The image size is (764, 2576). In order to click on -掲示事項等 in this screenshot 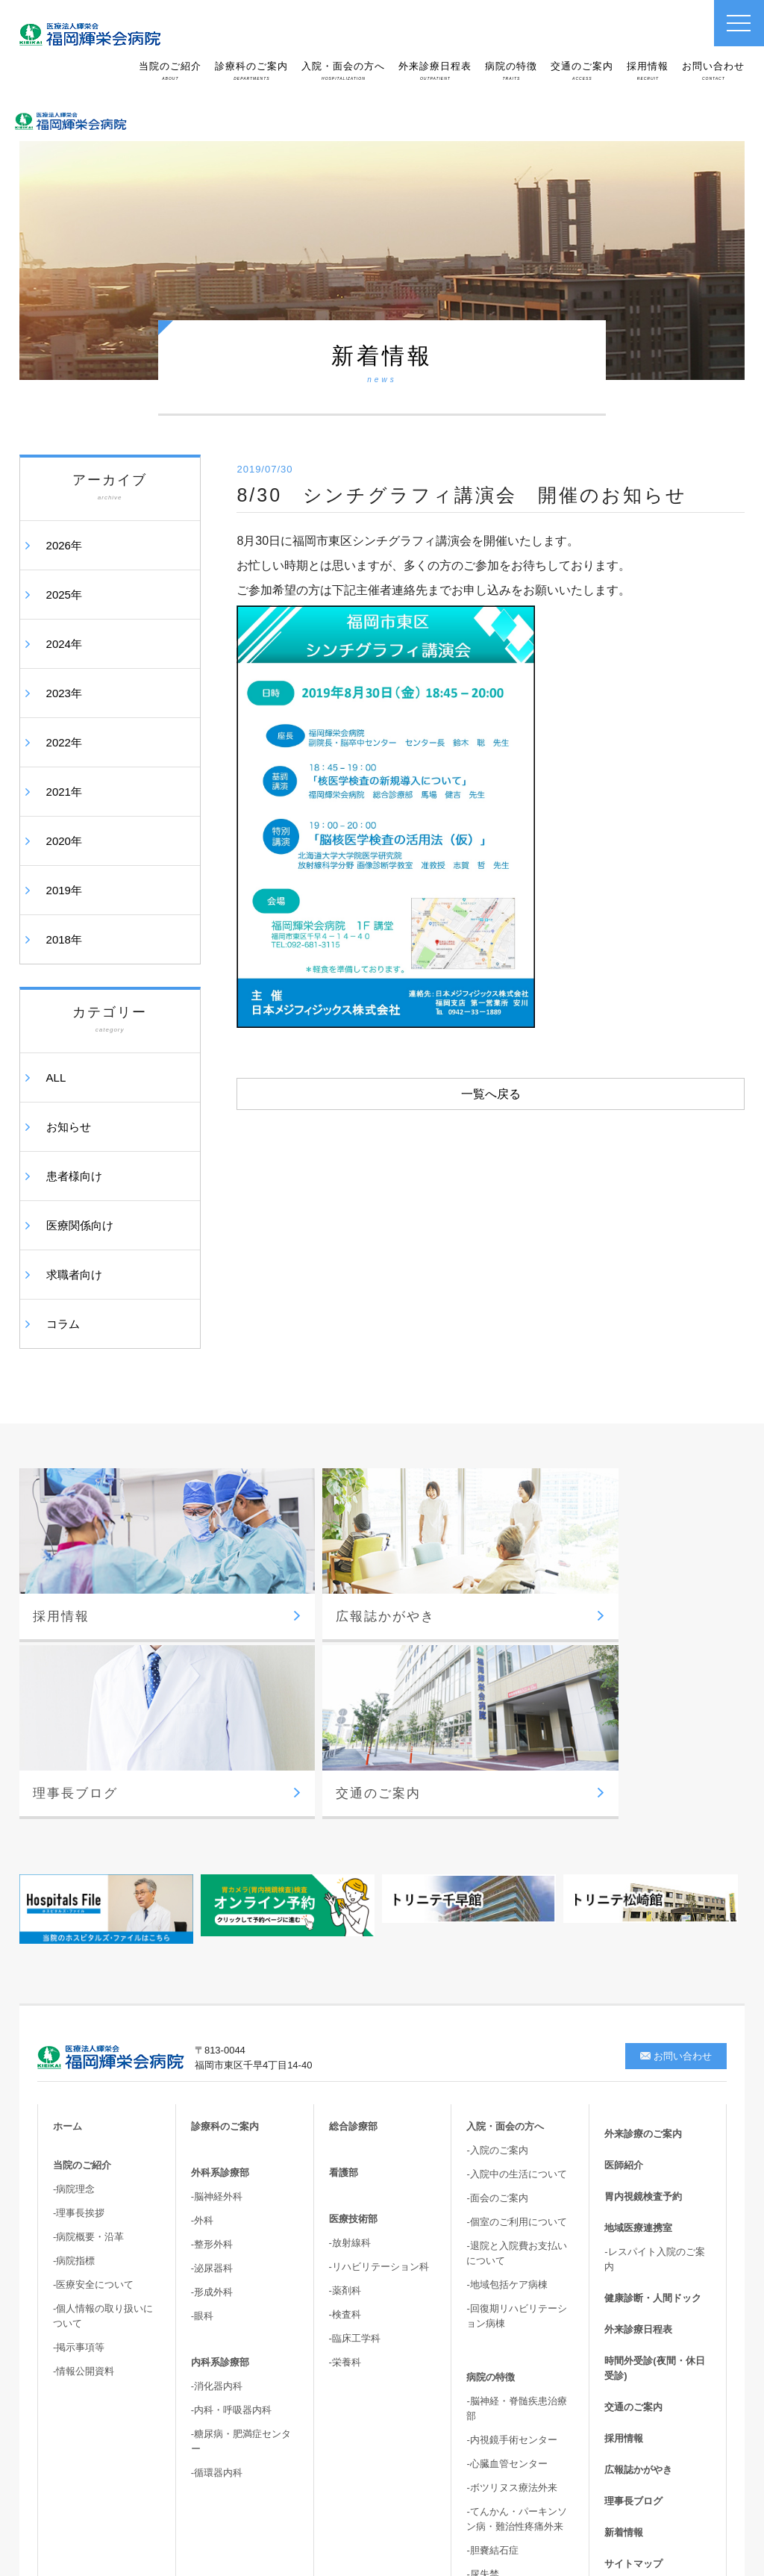, I will do `click(78, 2115)`.